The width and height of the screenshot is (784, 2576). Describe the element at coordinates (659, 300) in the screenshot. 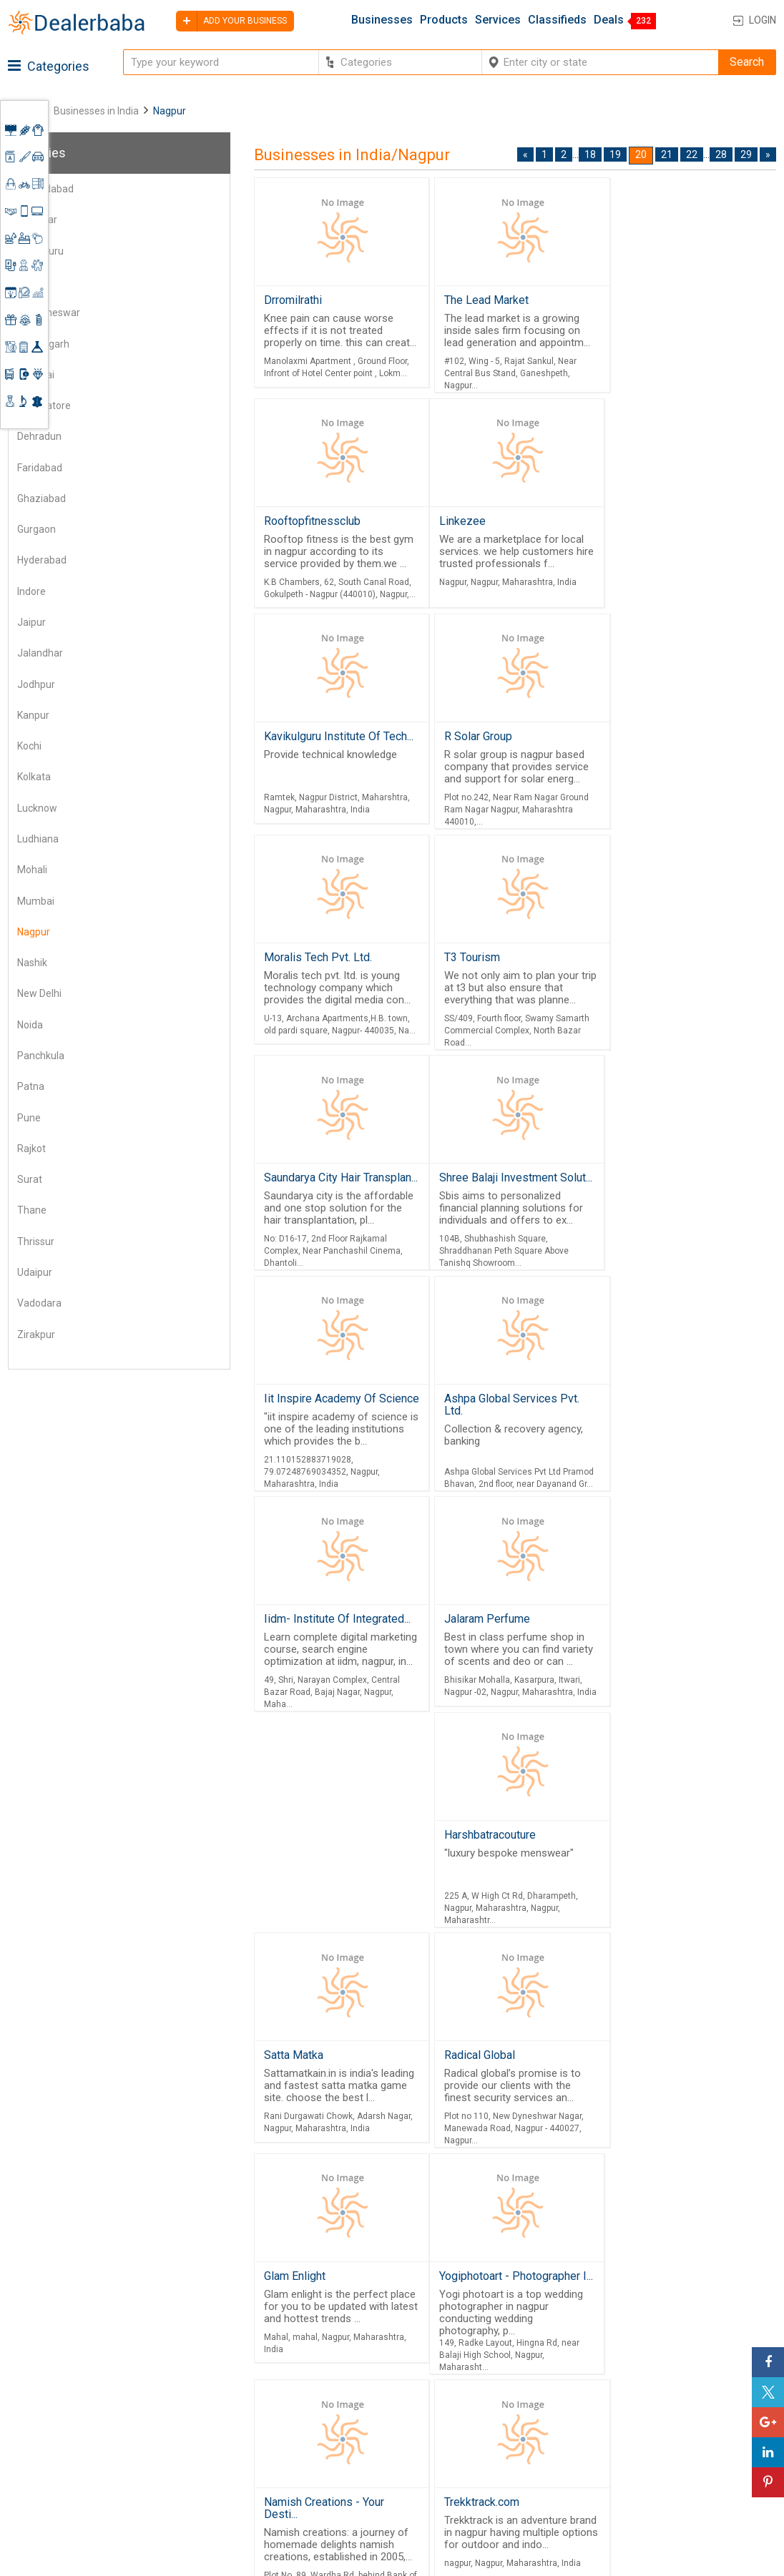

I see `Rooftopfitnessclub` at that location.